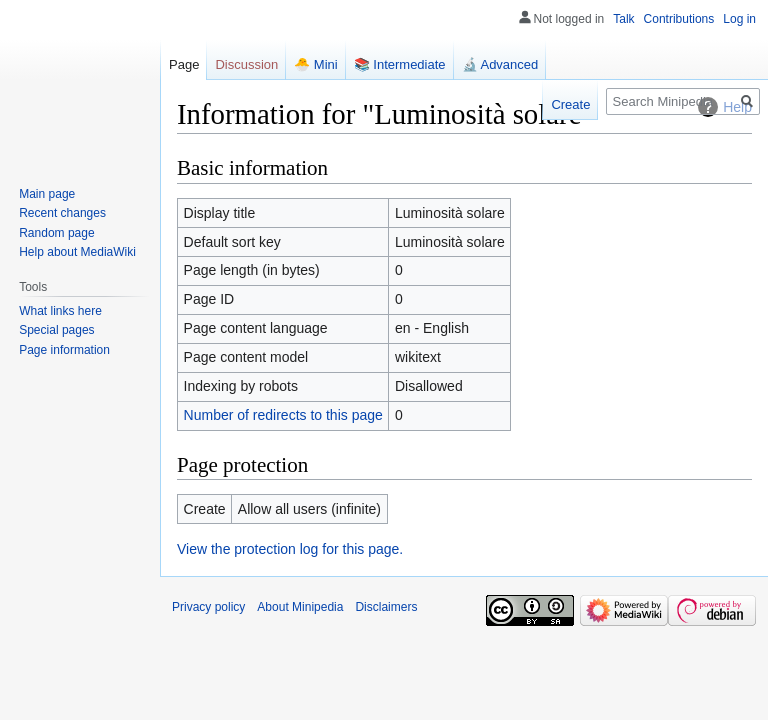 This screenshot has height=720, width=768. I want to click on Random page, so click(56, 233).